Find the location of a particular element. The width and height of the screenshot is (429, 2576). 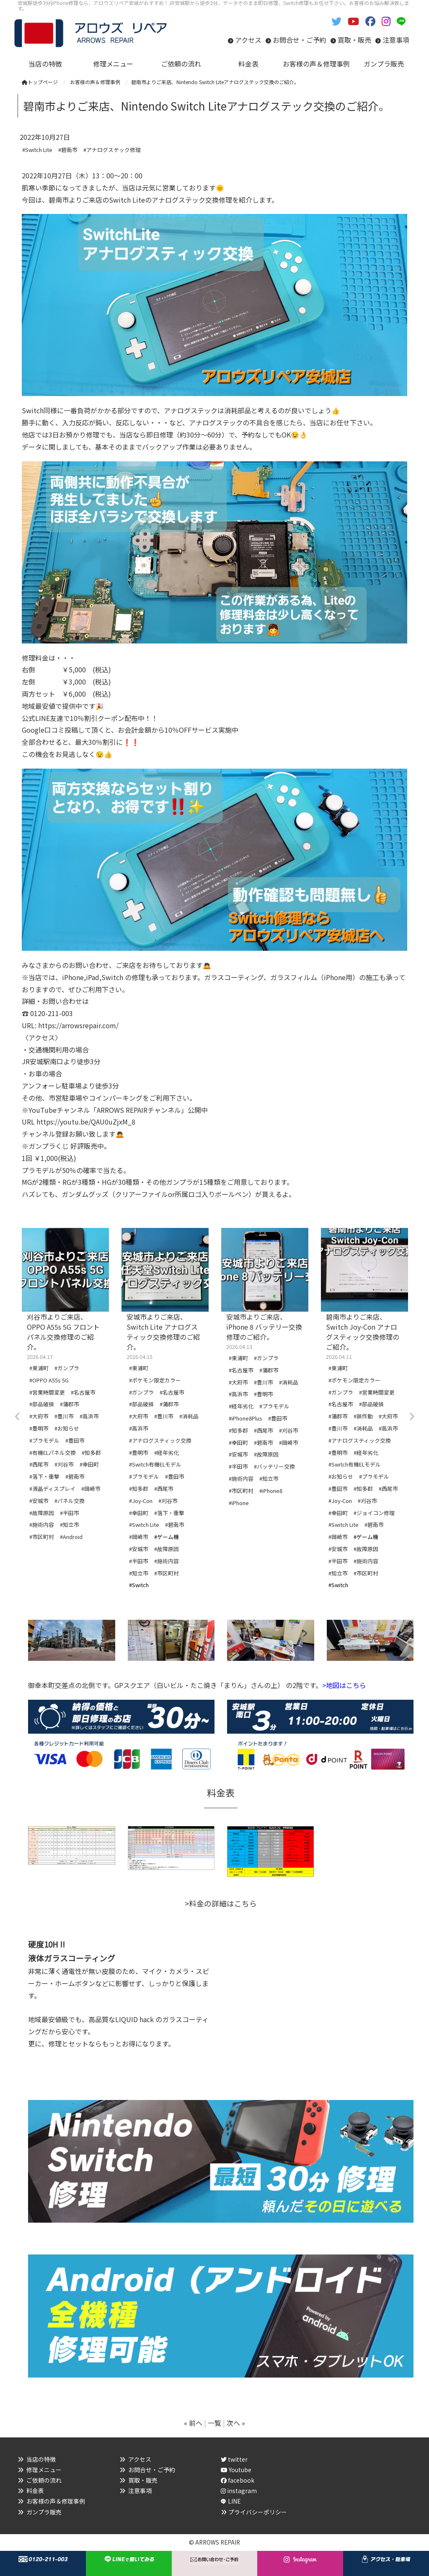

プライバシーポリシー is located at coordinates (257, 2512).